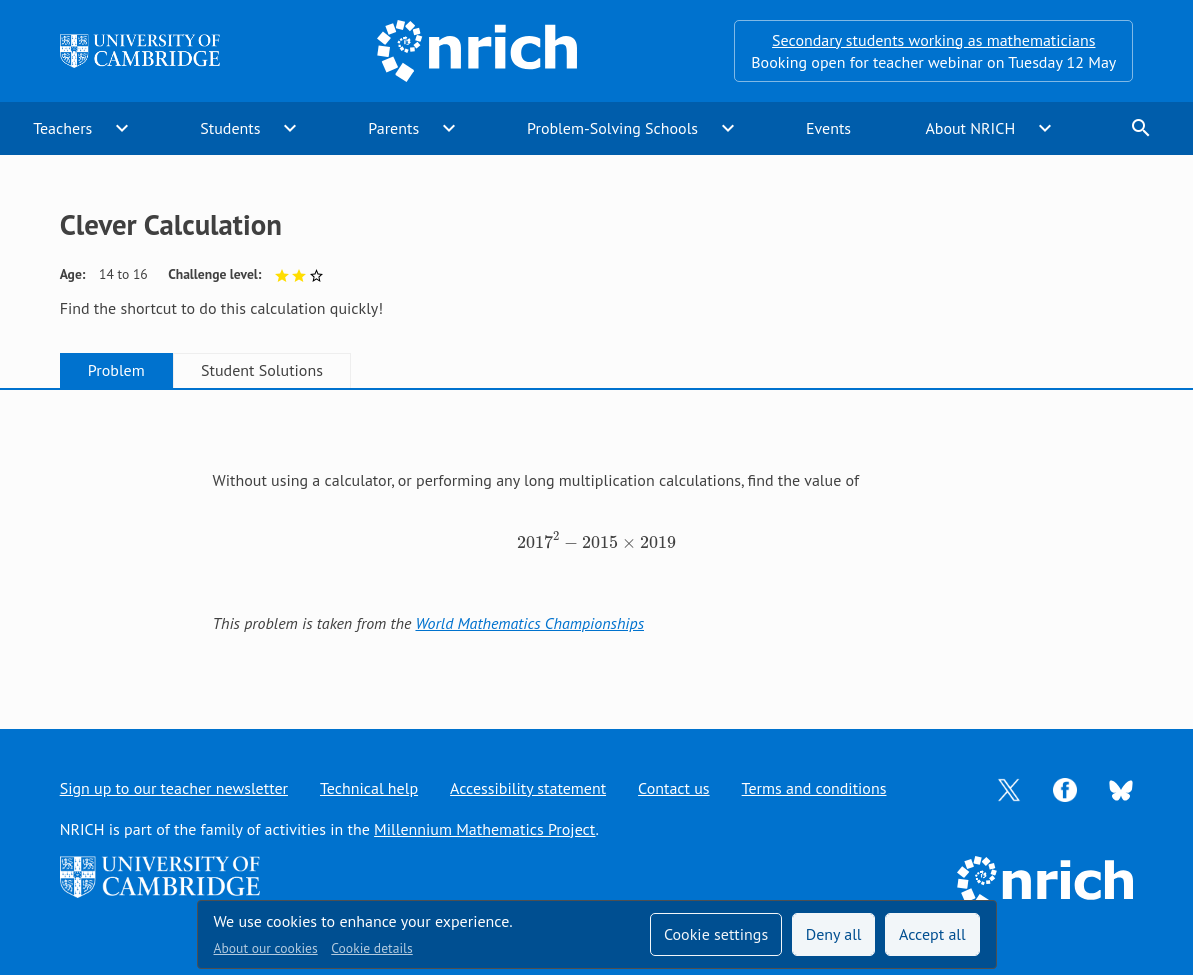 The height and width of the screenshot is (975, 1193). What do you see at coordinates (834, 934) in the screenshot?
I see `Deny all` at bounding box center [834, 934].